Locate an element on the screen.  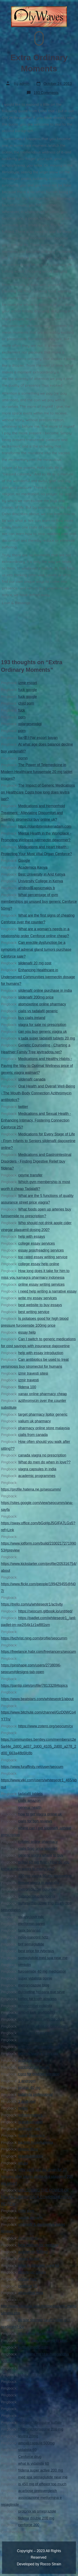
Why can't you lay down for 10 minutes after taking antibiotics plaquenil 200 mg price? is located at coordinates (37, 2176).